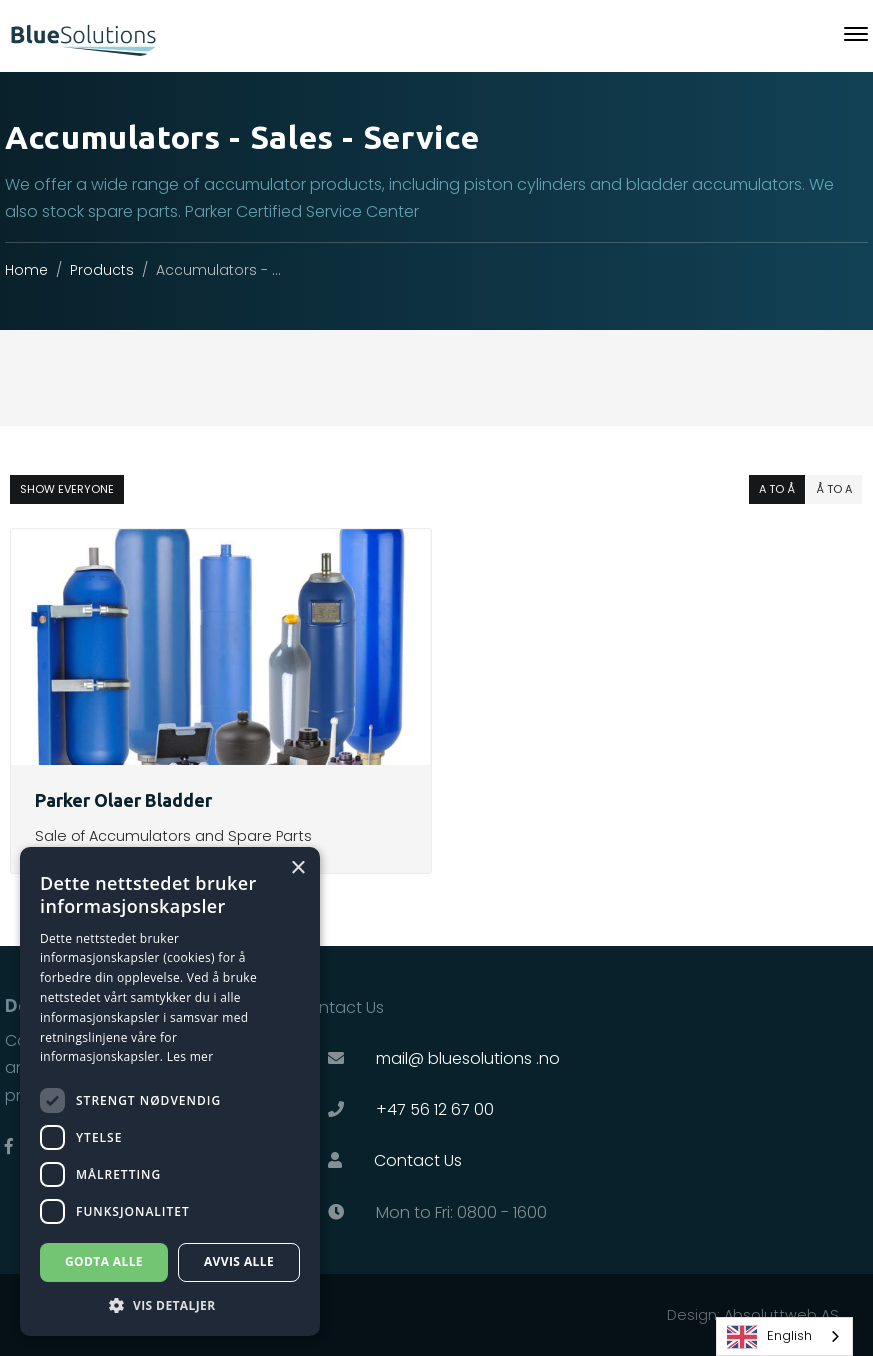 This screenshot has height=1356, width=873. Describe the element at coordinates (418, 1160) in the screenshot. I see `Contact Us` at that location.